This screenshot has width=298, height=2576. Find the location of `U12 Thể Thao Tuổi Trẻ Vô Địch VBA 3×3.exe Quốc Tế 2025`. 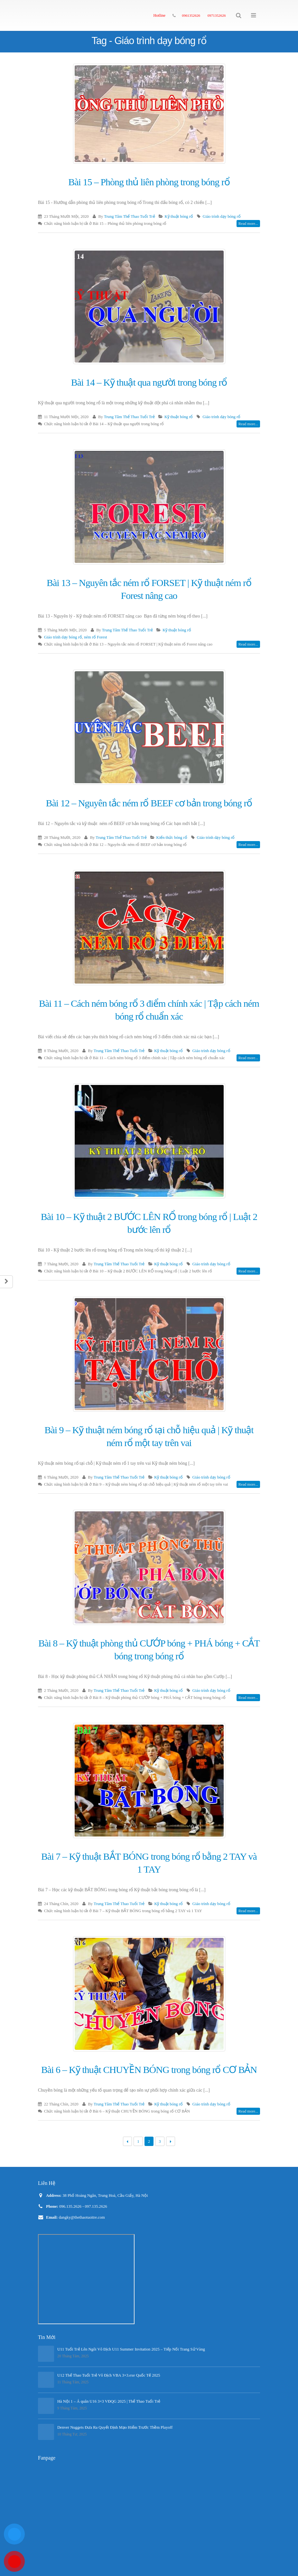

U12 Thể Thao Tuổi Trẻ Vô Địch VBA 3×3.exe Quốc Tế 2025 is located at coordinates (108, 2375).